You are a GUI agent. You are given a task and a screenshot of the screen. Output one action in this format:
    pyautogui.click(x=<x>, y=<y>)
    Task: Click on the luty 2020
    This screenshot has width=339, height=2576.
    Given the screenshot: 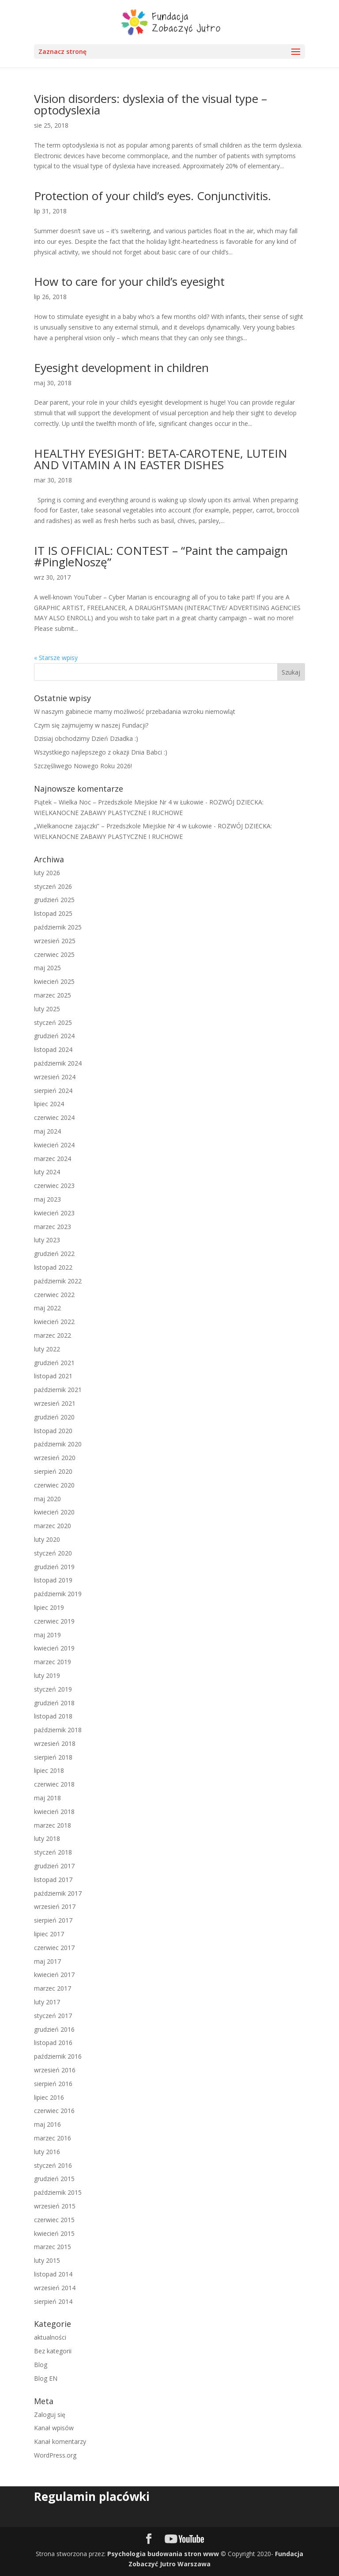 What is the action you would take?
    pyautogui.click(x=47, y=1539)
    